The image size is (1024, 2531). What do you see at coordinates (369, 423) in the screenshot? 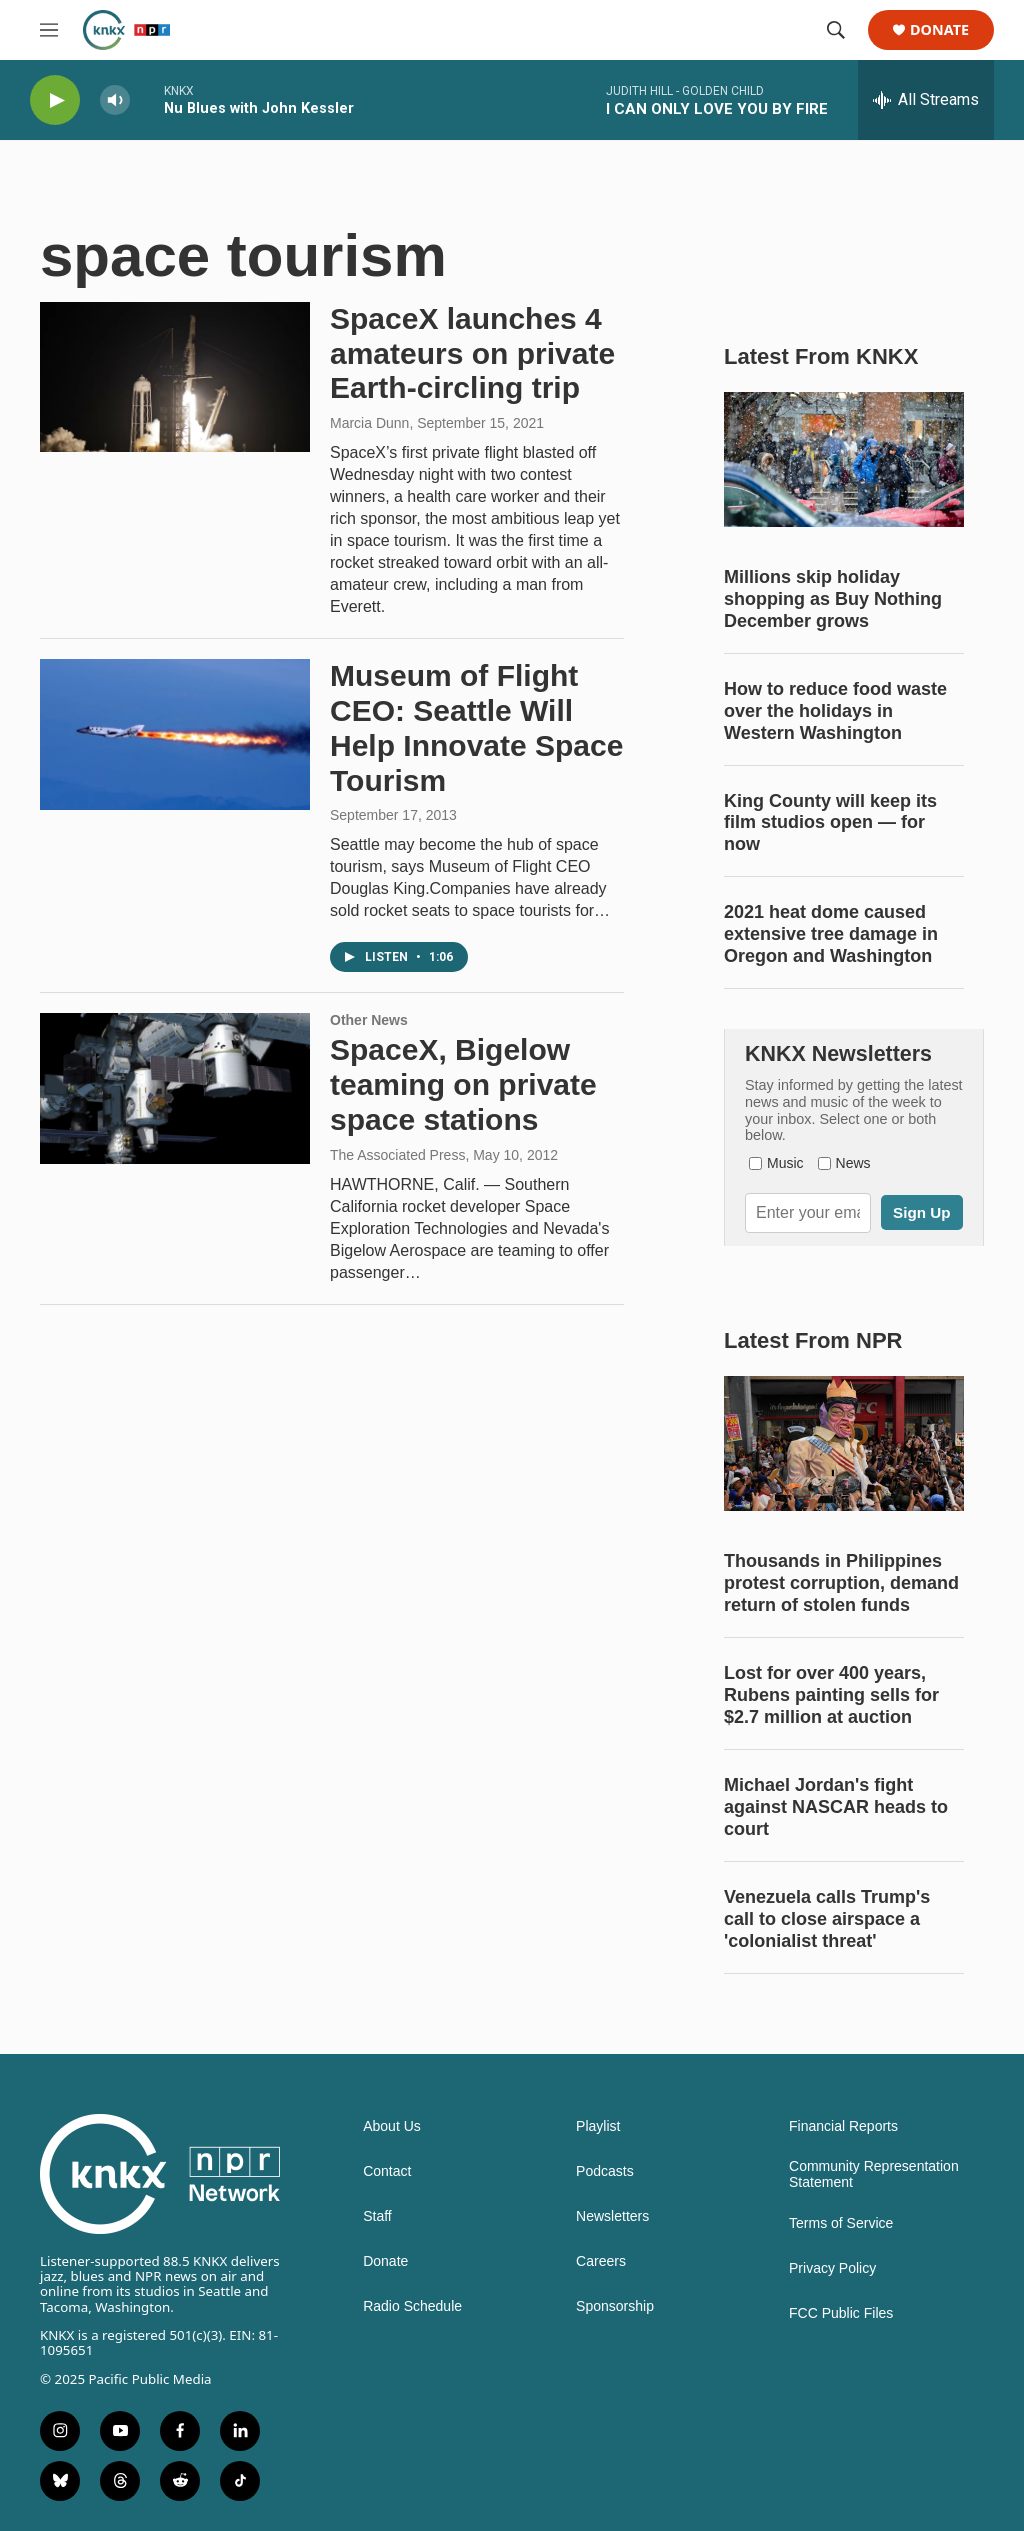
I see `Marcia Dunn` at bounding box center [369, 423].